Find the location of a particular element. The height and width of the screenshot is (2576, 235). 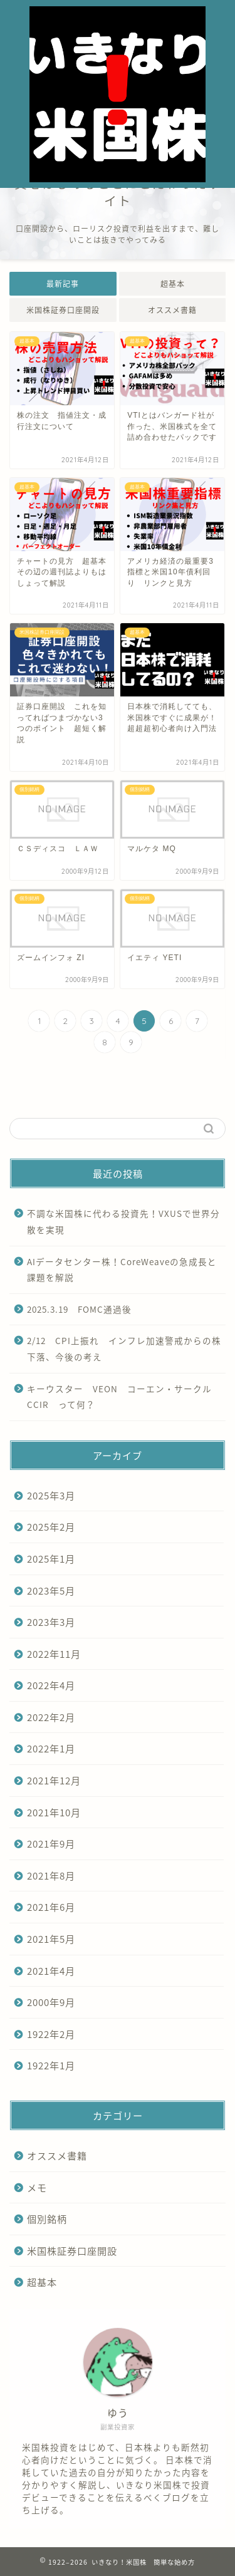

米国株証券口座開設 is located at coordinates (63, 310).